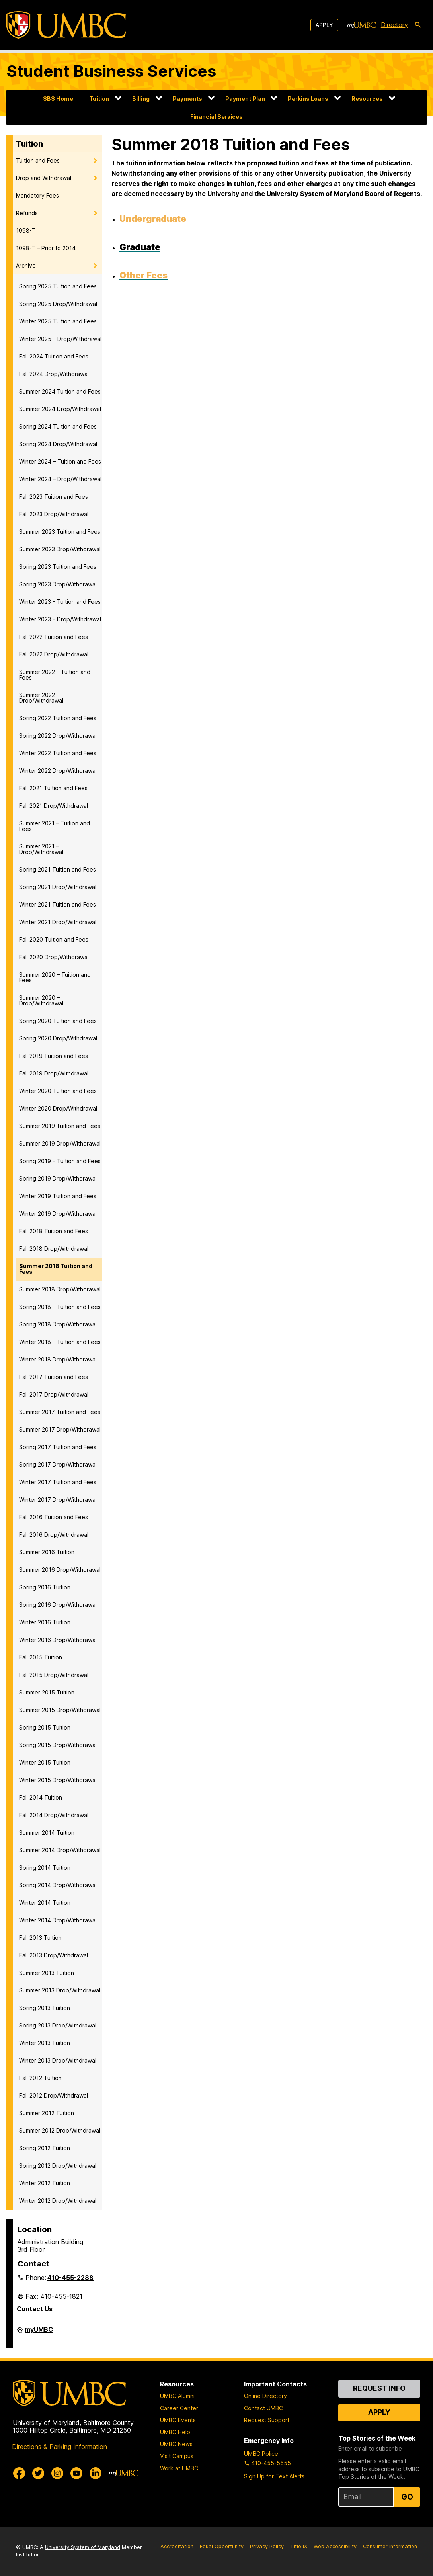 This screenshot has height=2576, width=433. Describe the element at coordinates (58, 1213) in the screenshot. I see `Winter 2019 Drop/Withdrawal` at that location.